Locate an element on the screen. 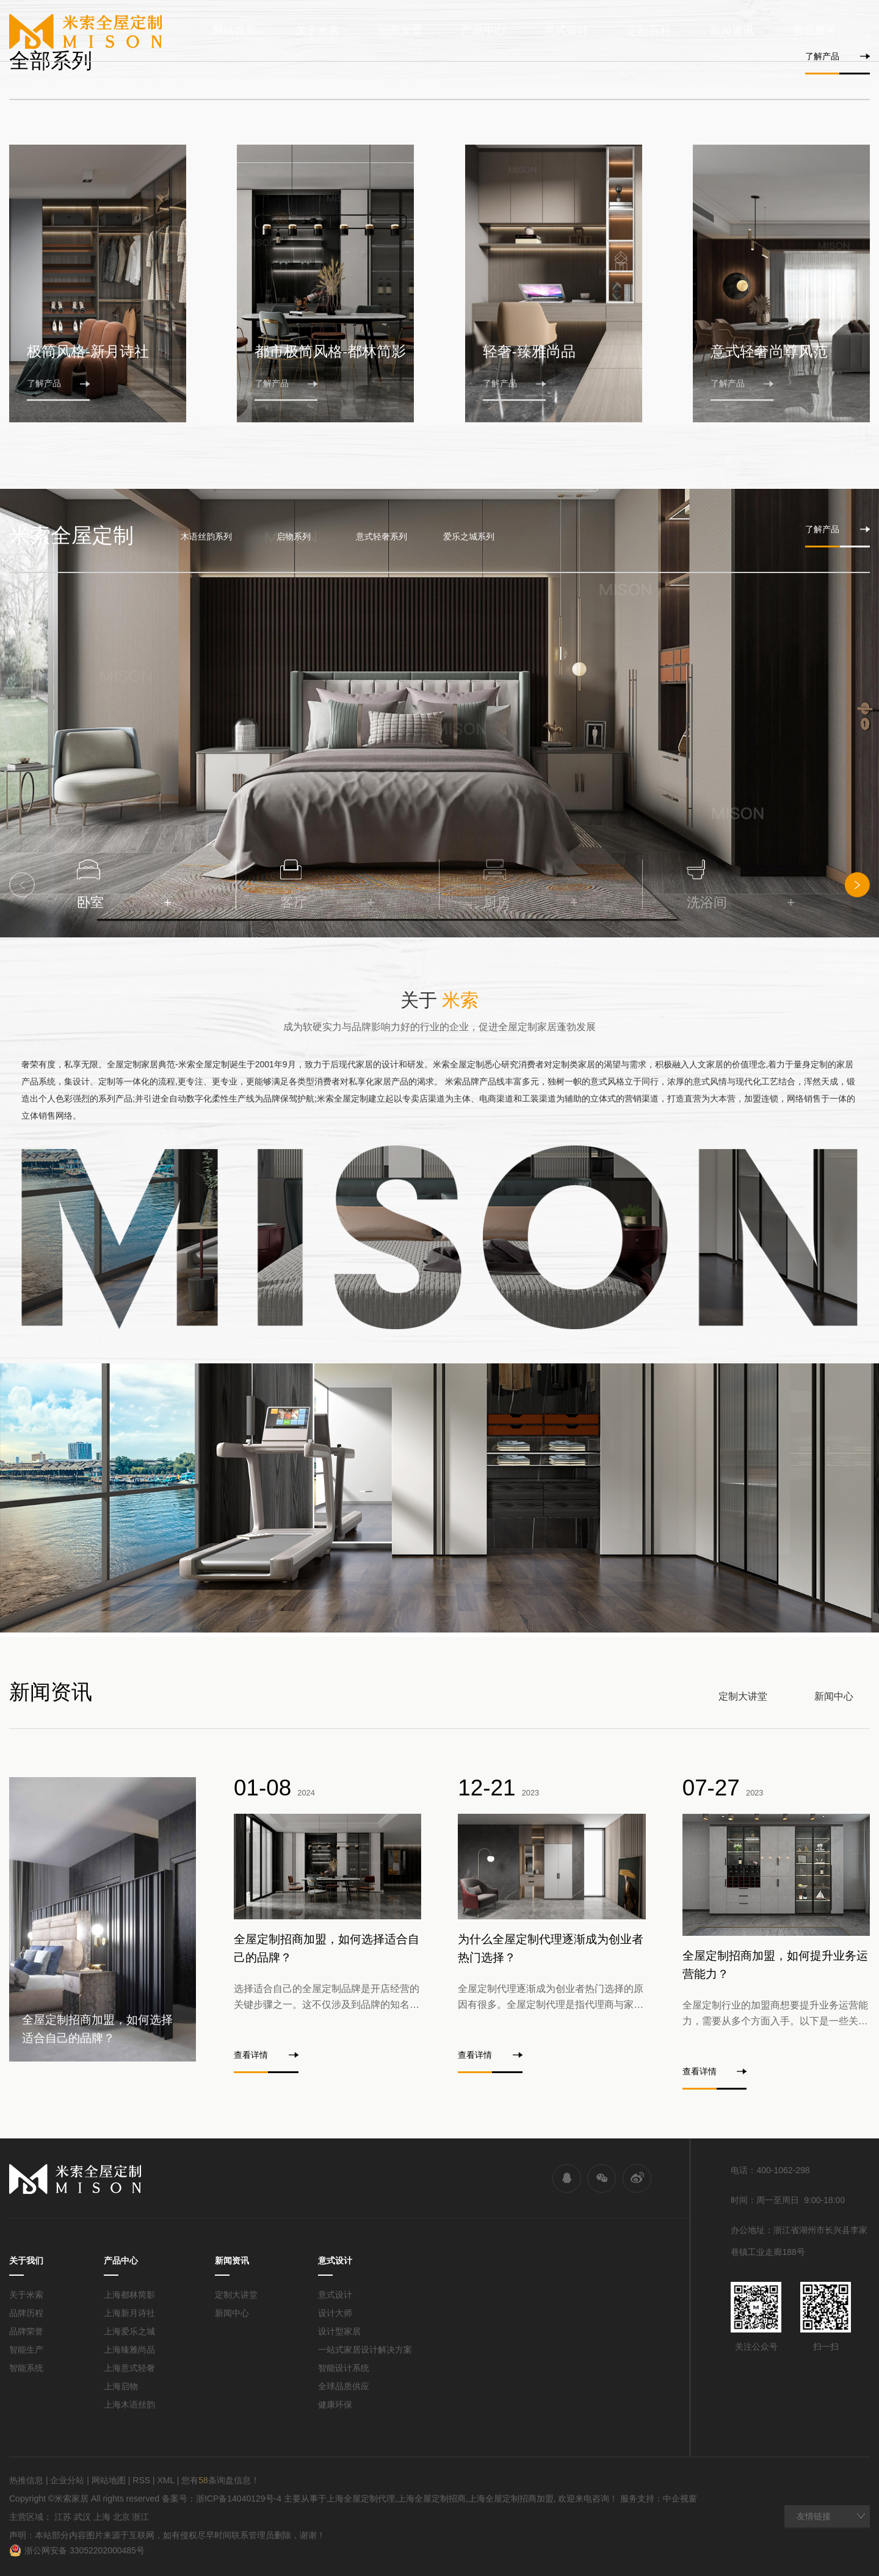  上海 is located at coordinates (101, 2517).